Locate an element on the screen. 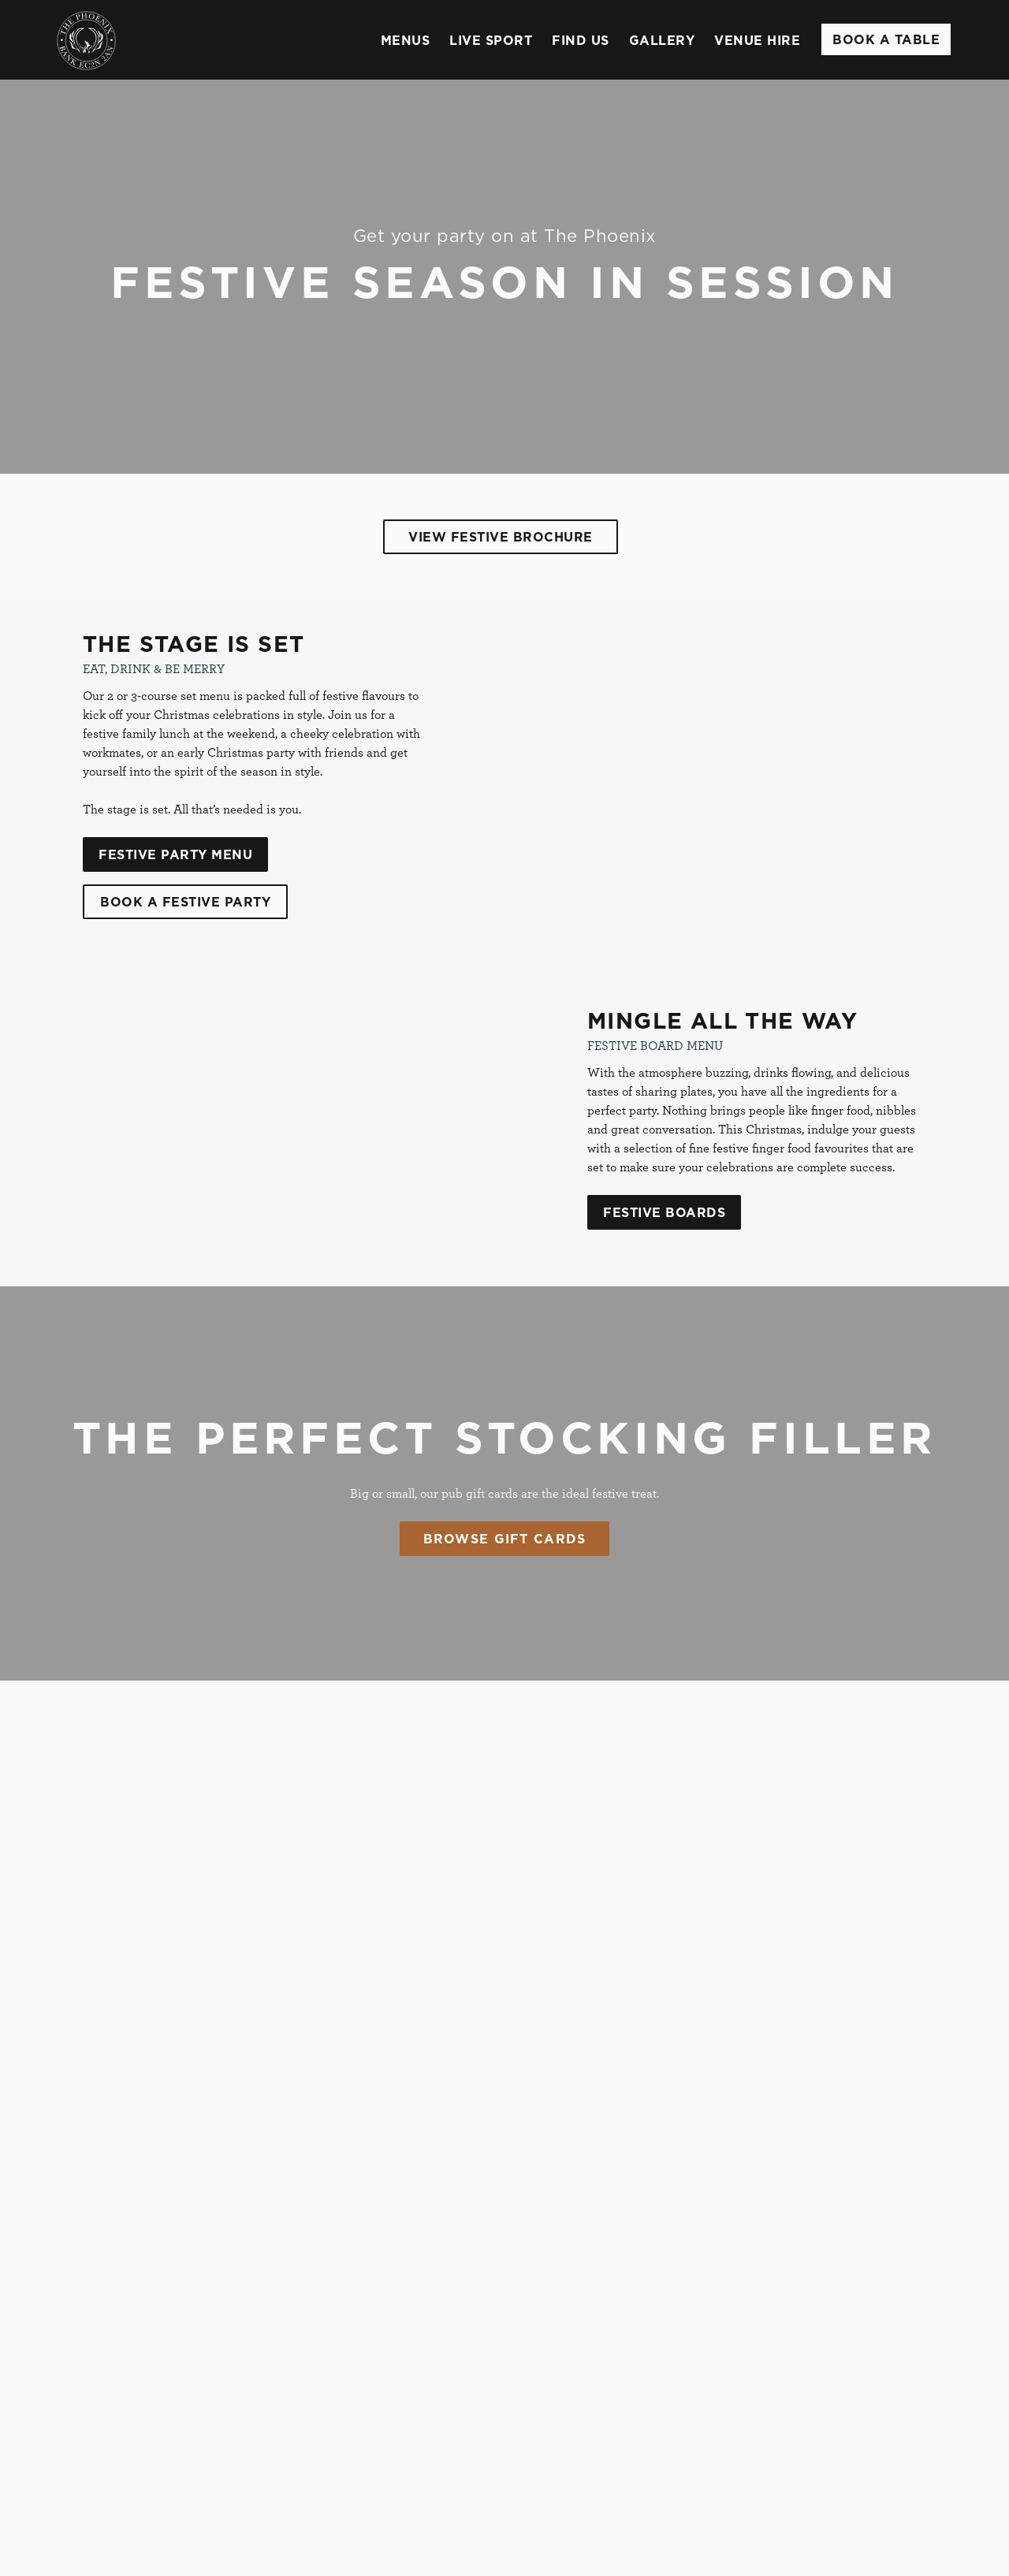 This screenshot has width=1009, height=2576. Gallery is located at coordinates (662, 40).